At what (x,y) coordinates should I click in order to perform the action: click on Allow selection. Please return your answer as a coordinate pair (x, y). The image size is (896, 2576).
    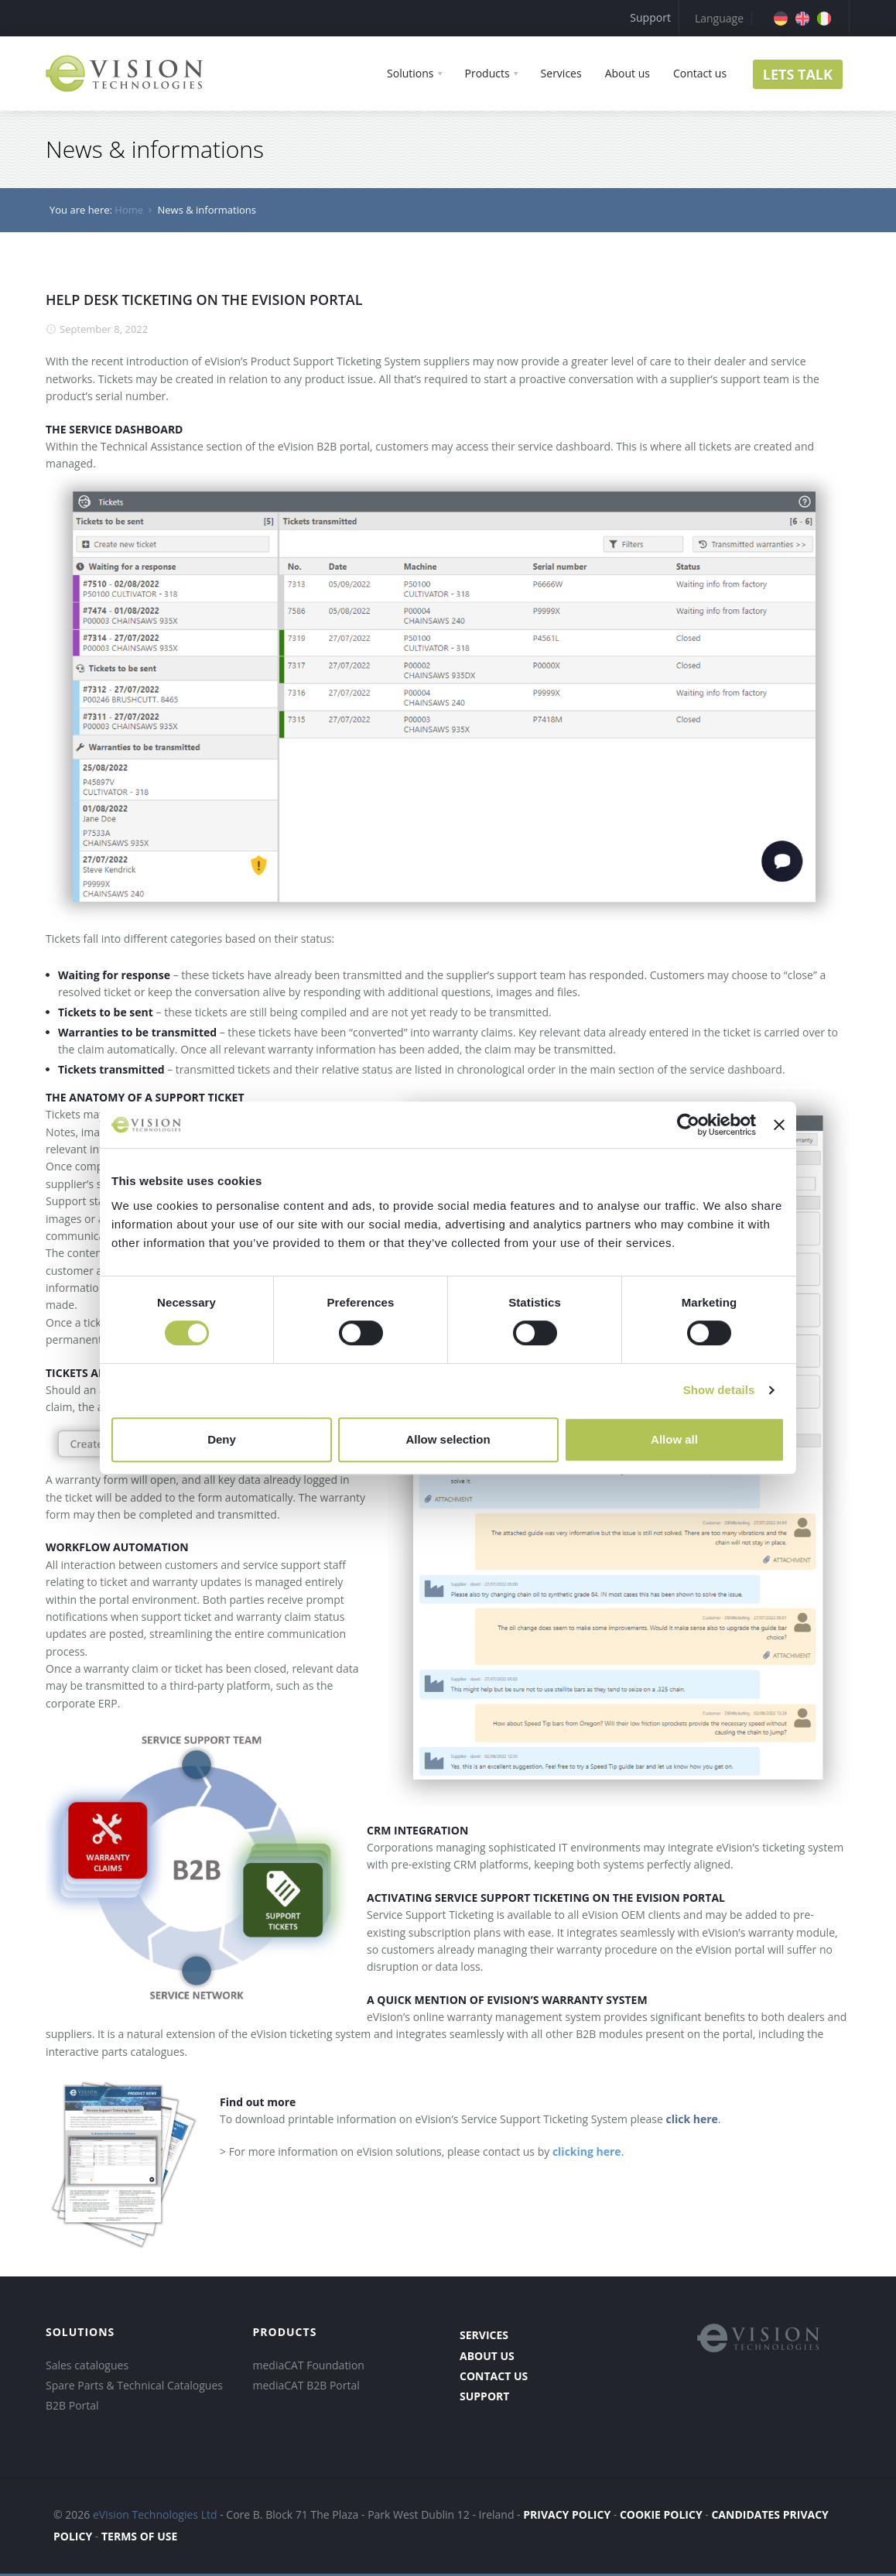
    Looking at the image, I should click on (447, 1439).